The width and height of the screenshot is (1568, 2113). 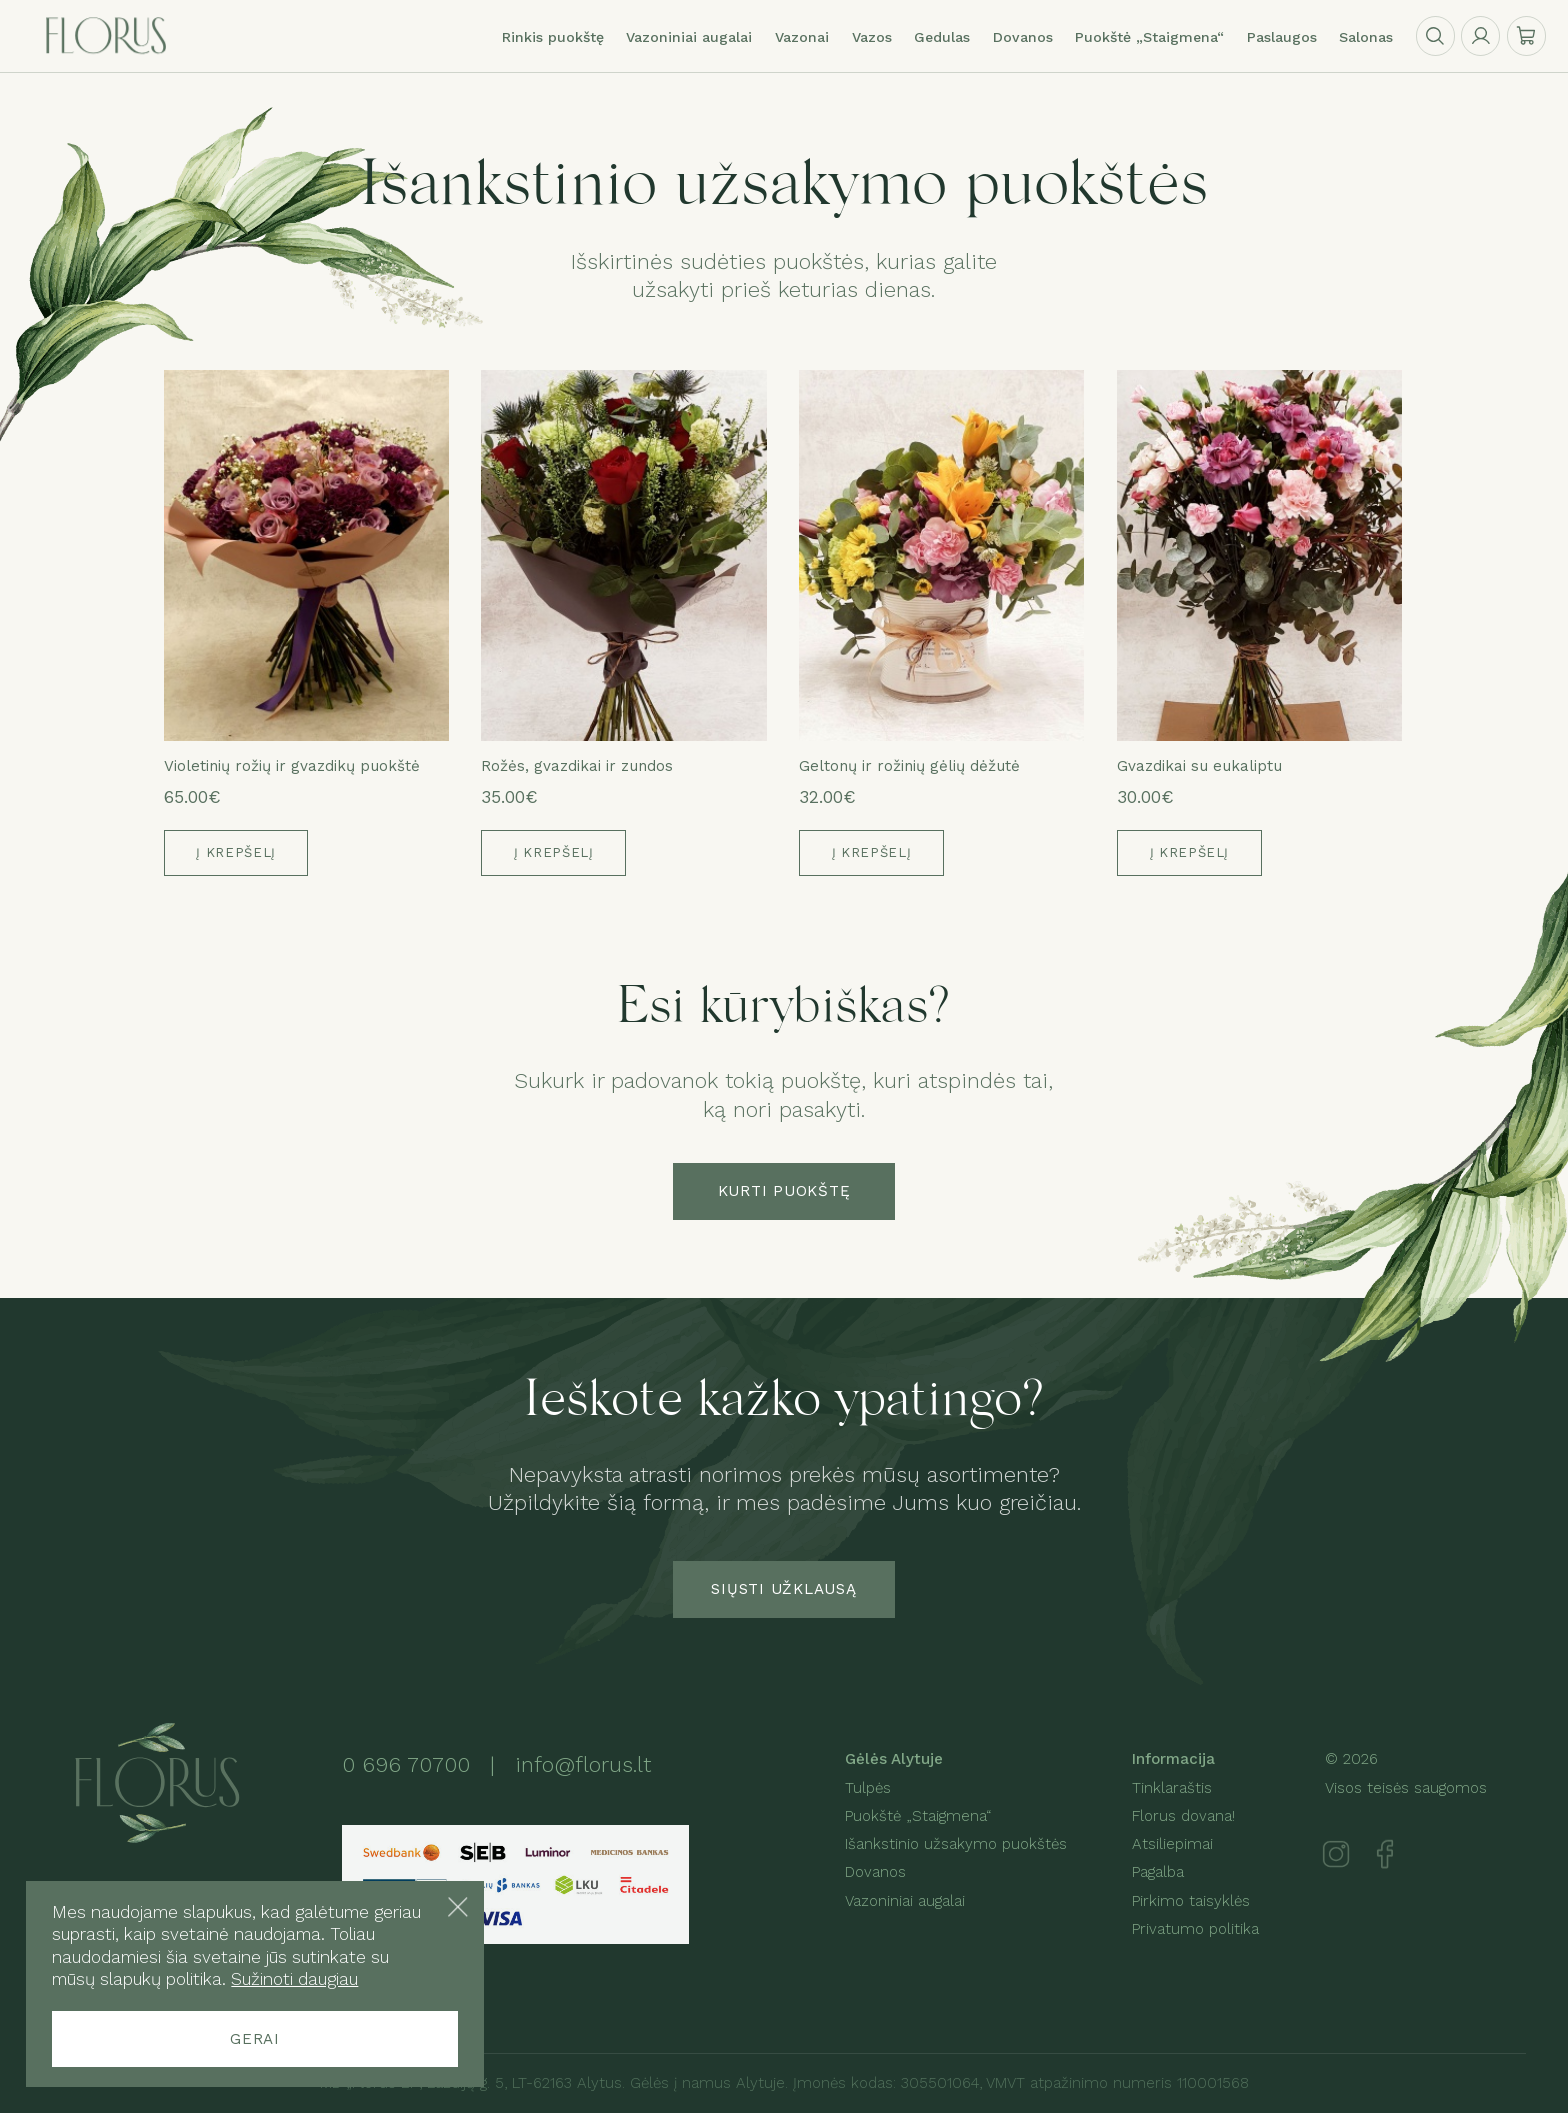 What do you see at coordinates (909, 766) in the screenshot?
I see `Geltonų ir rožinių gėlių dėžutė` at bounding box center [909, 766].